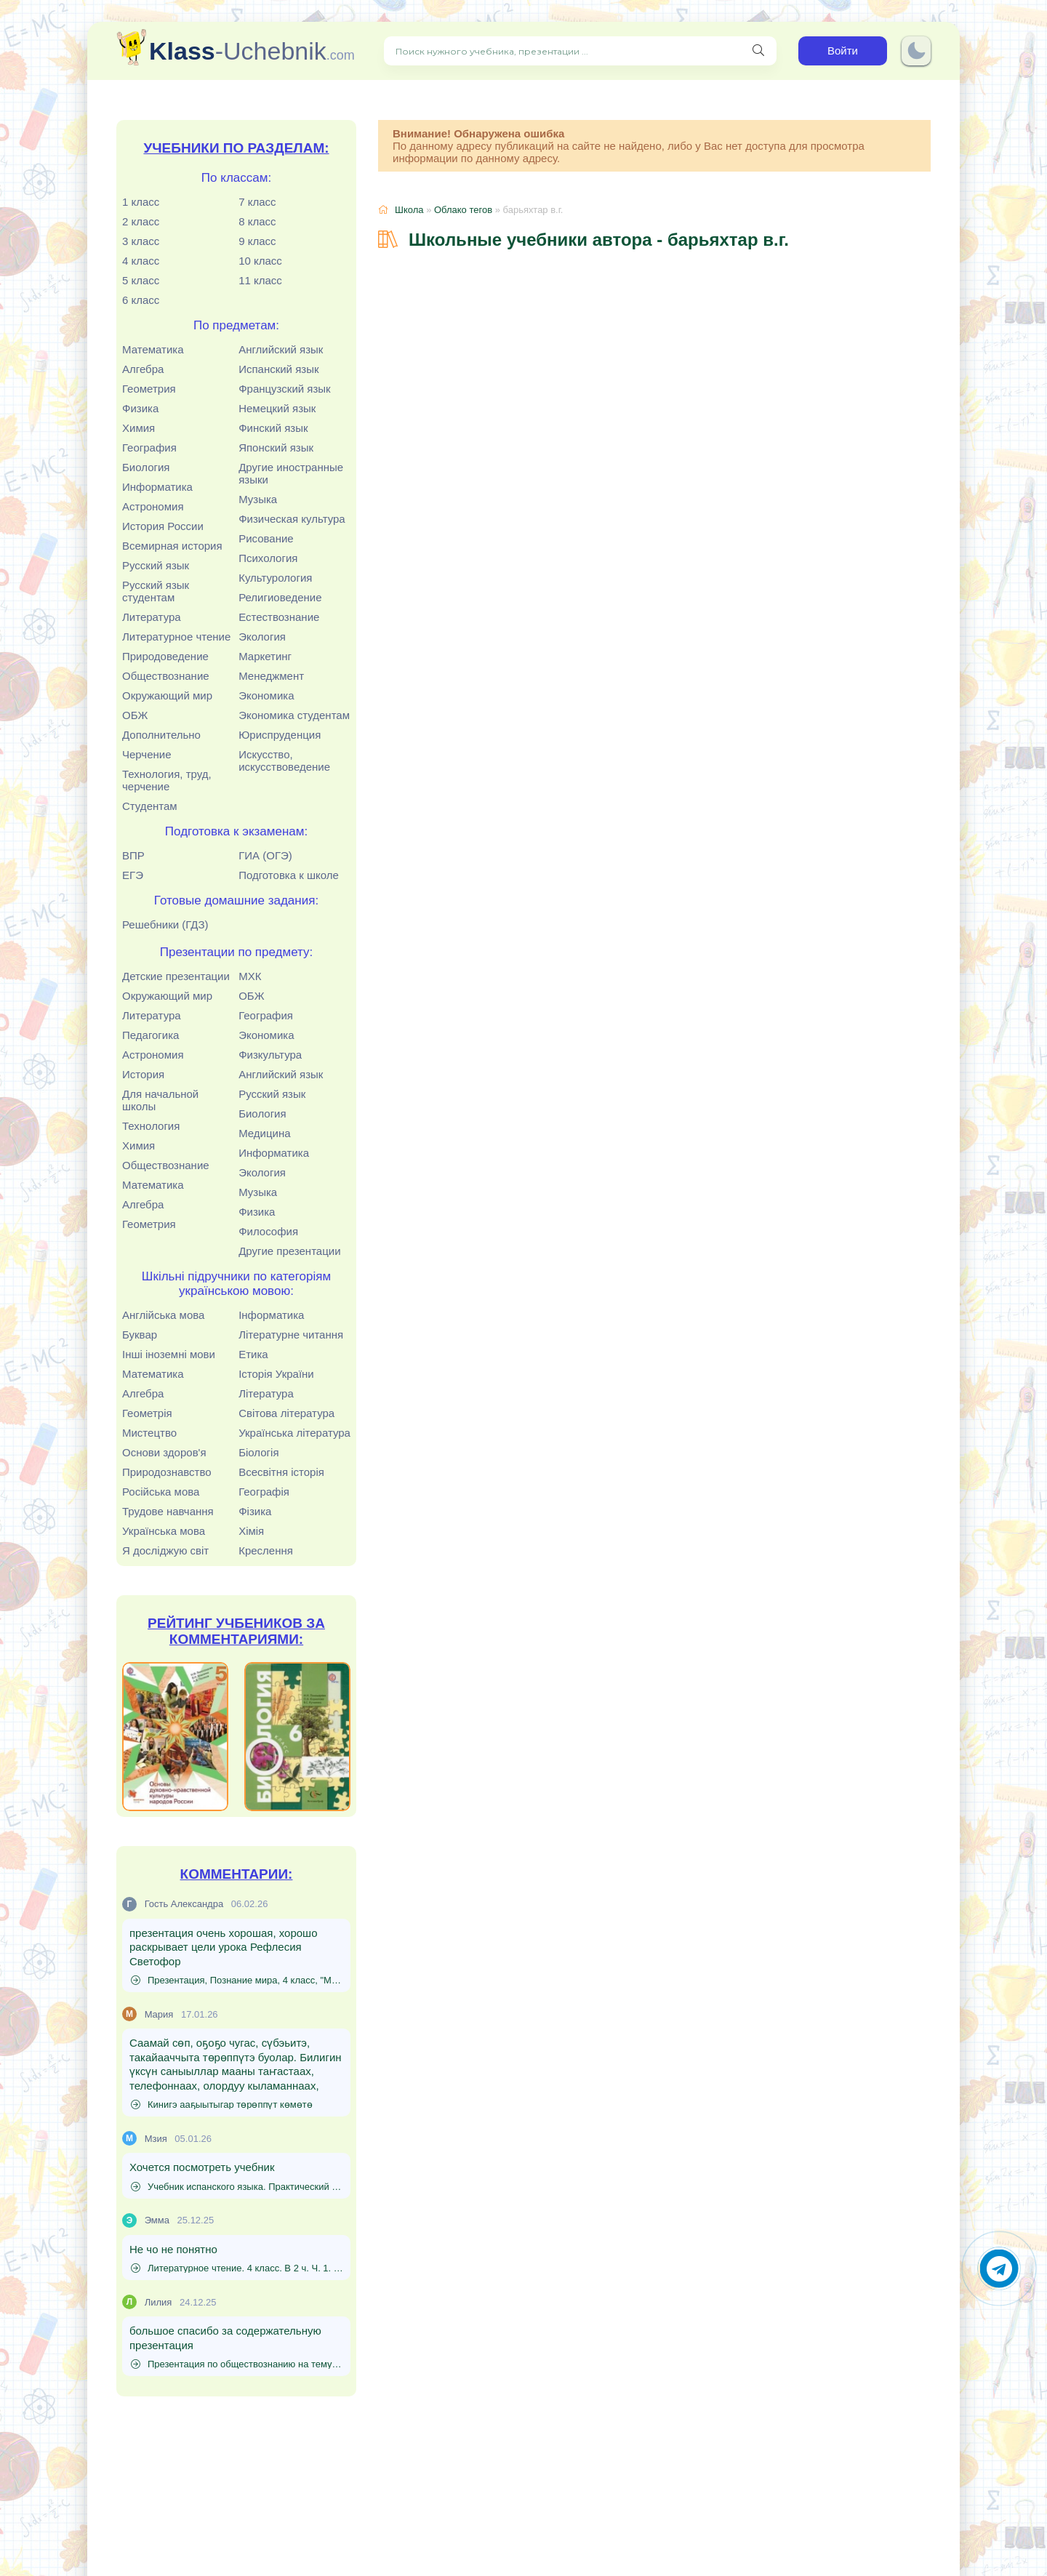 The image size is (1047, 2576). I want to click on Трудове навчання, so click(168, 1511).